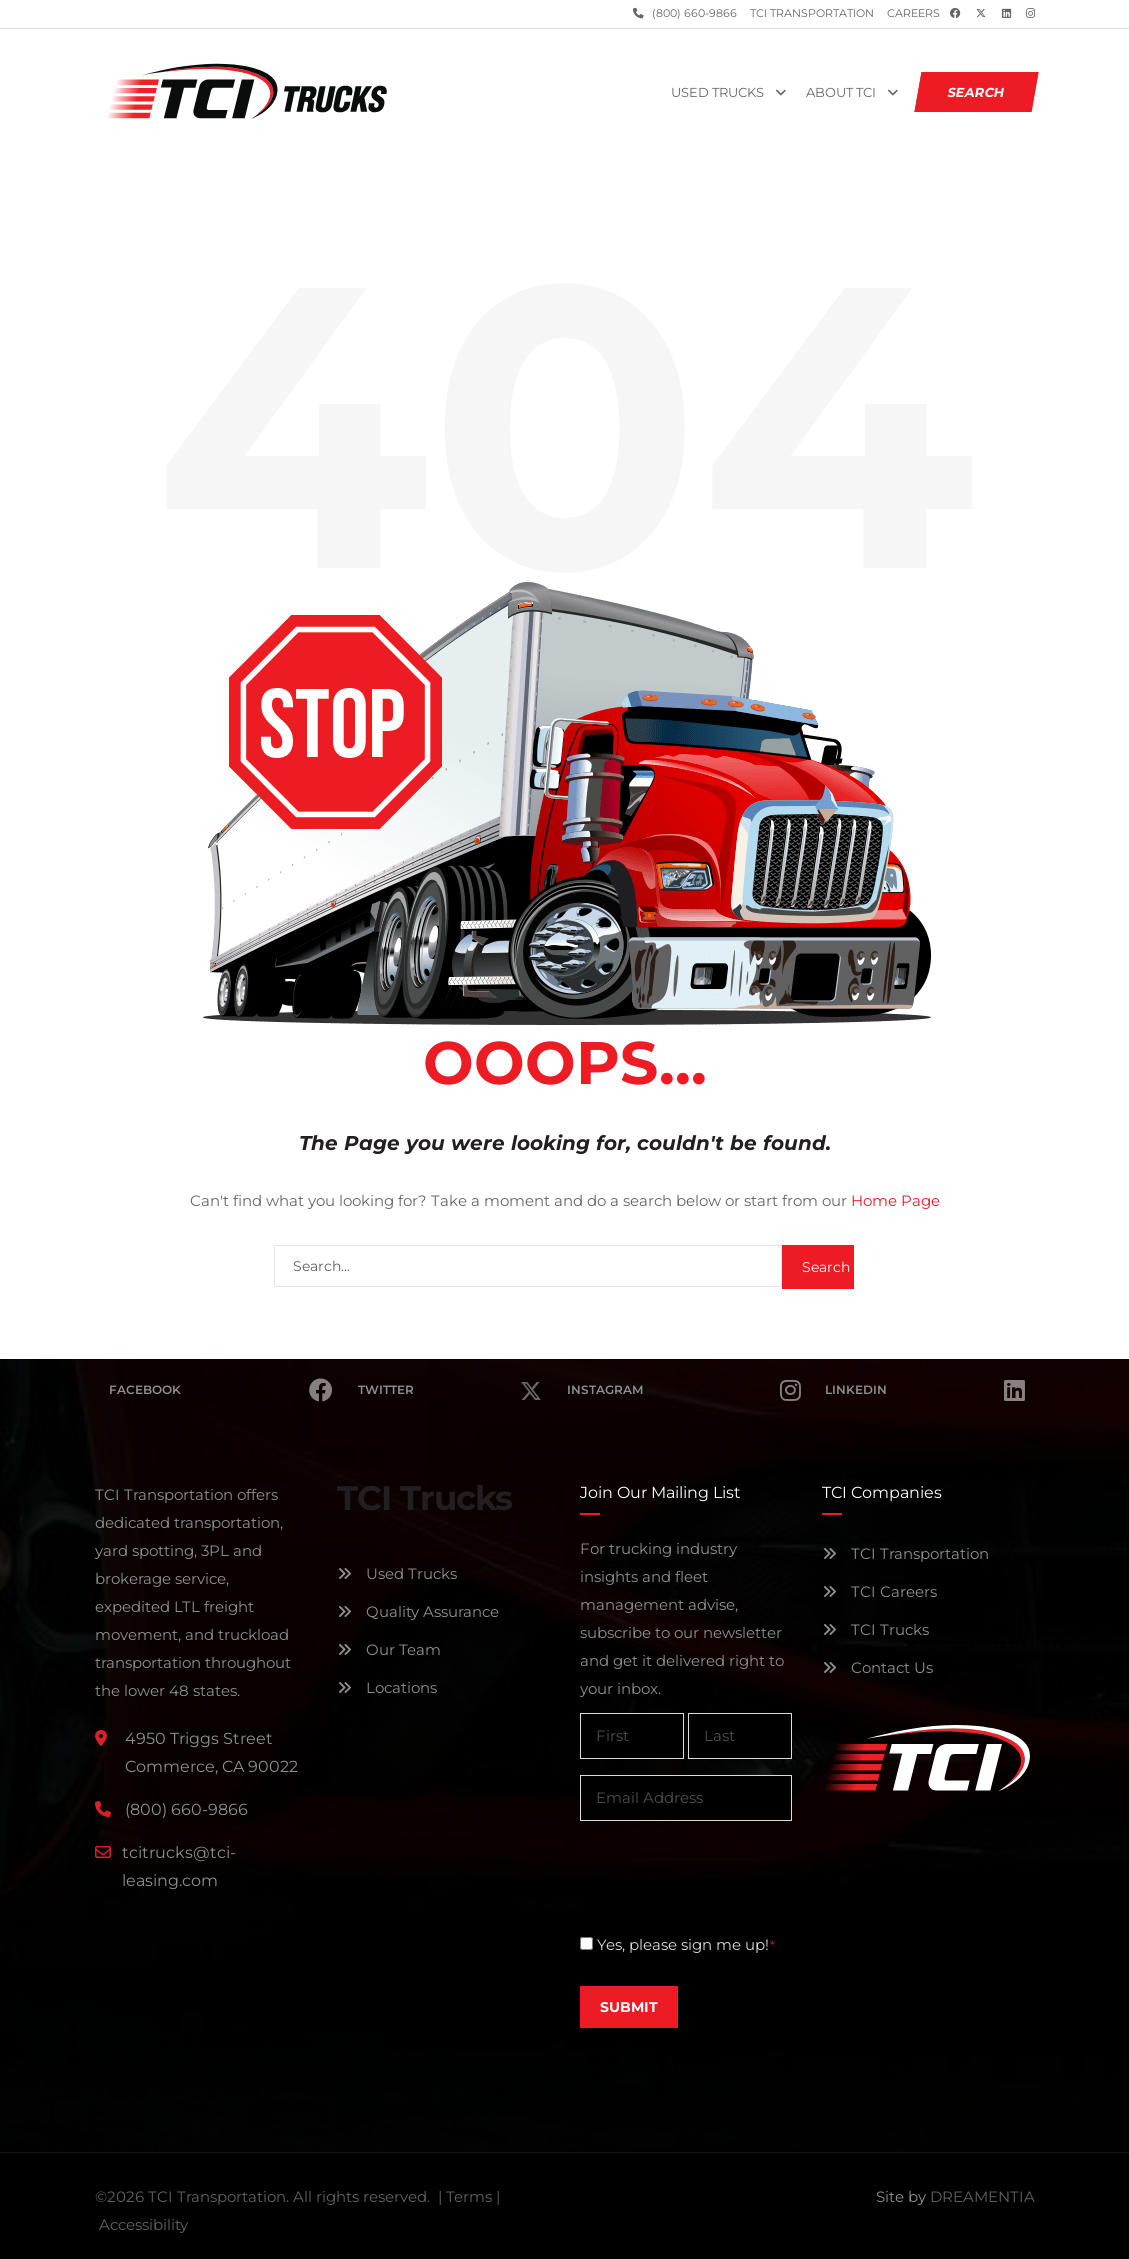 The image size is (1129, 2259). I want to click on Our Team, so click(389, 1649).